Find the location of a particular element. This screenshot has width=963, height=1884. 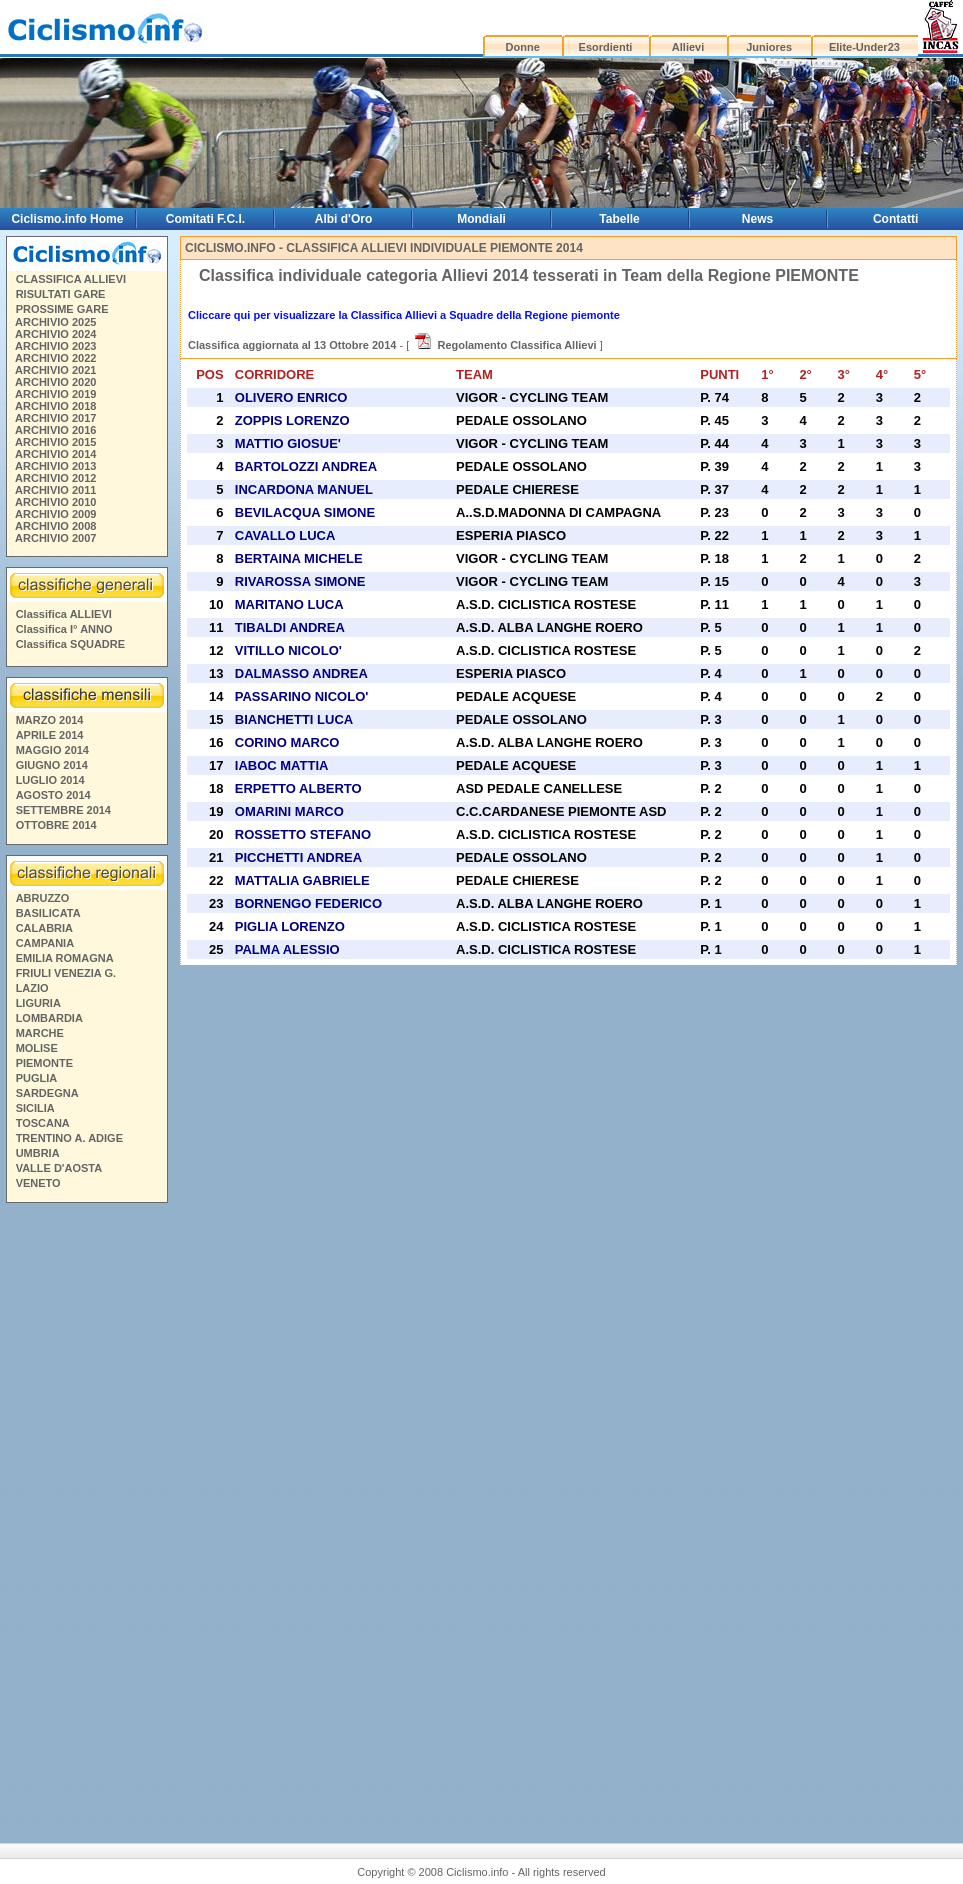

News is located at coordinates (757, 219).